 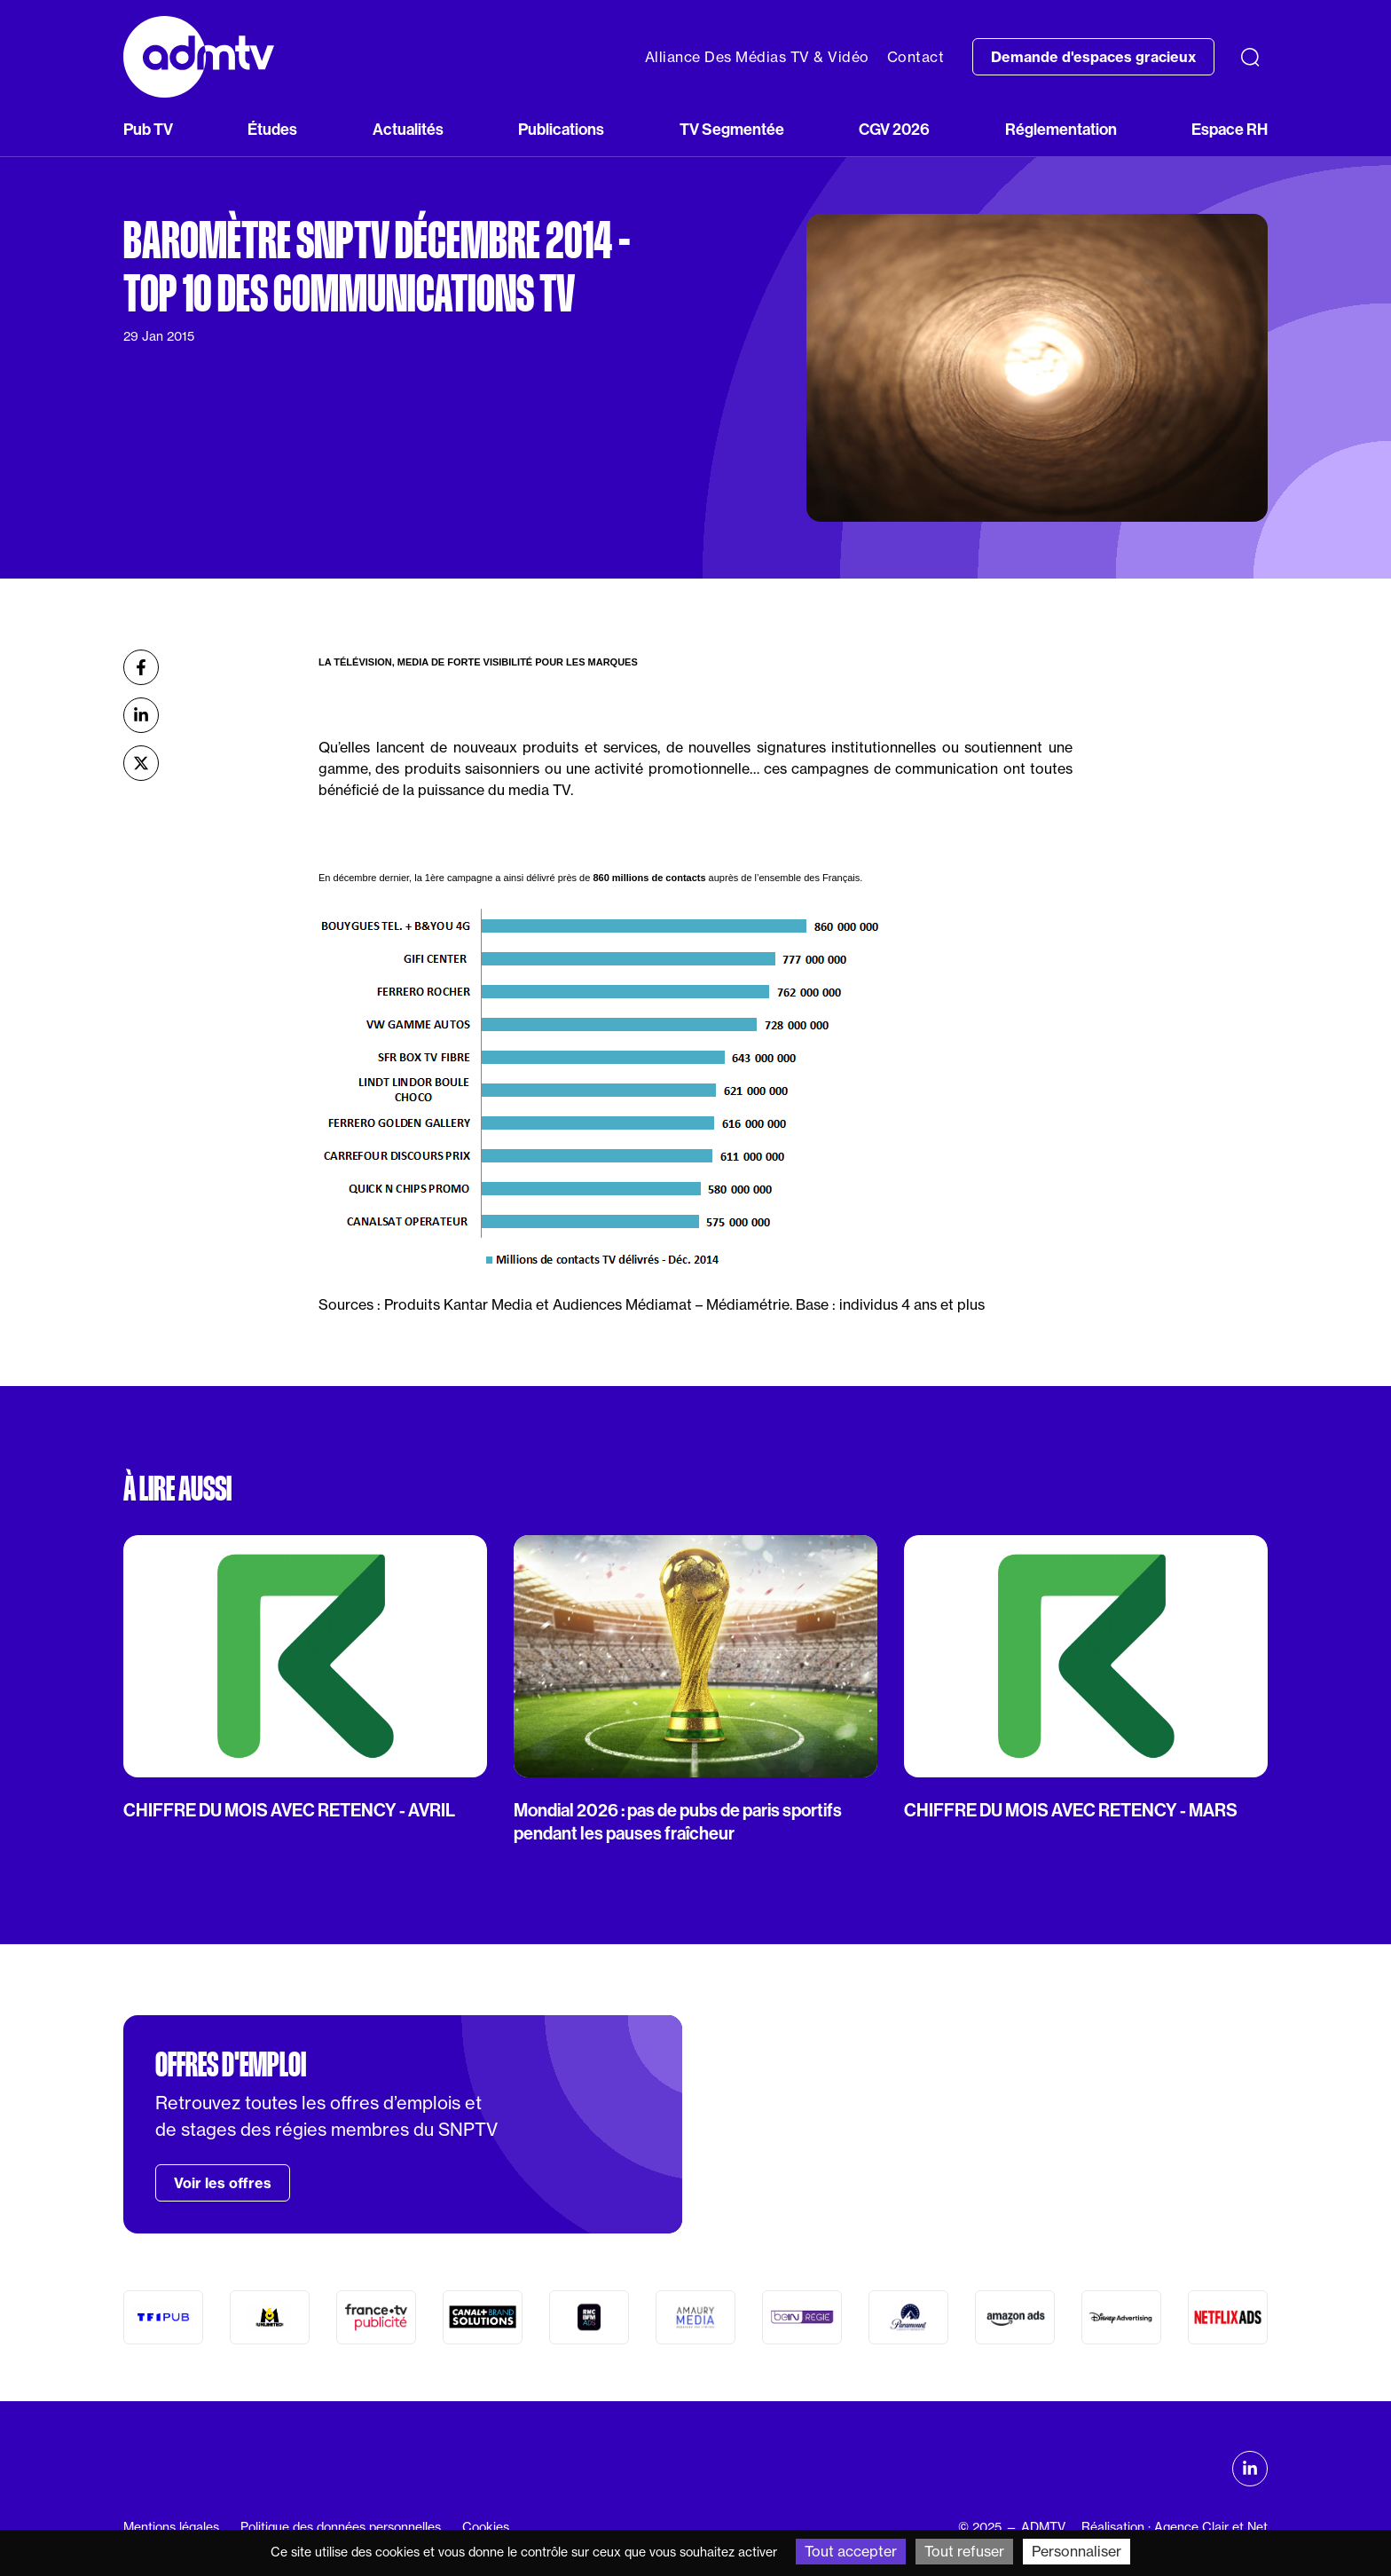 What do you see at coordinates (1174, 2527) in the screenshot?
I see `Réalisation : Agence Clair et Net` at bounding box center [1174, 2527].